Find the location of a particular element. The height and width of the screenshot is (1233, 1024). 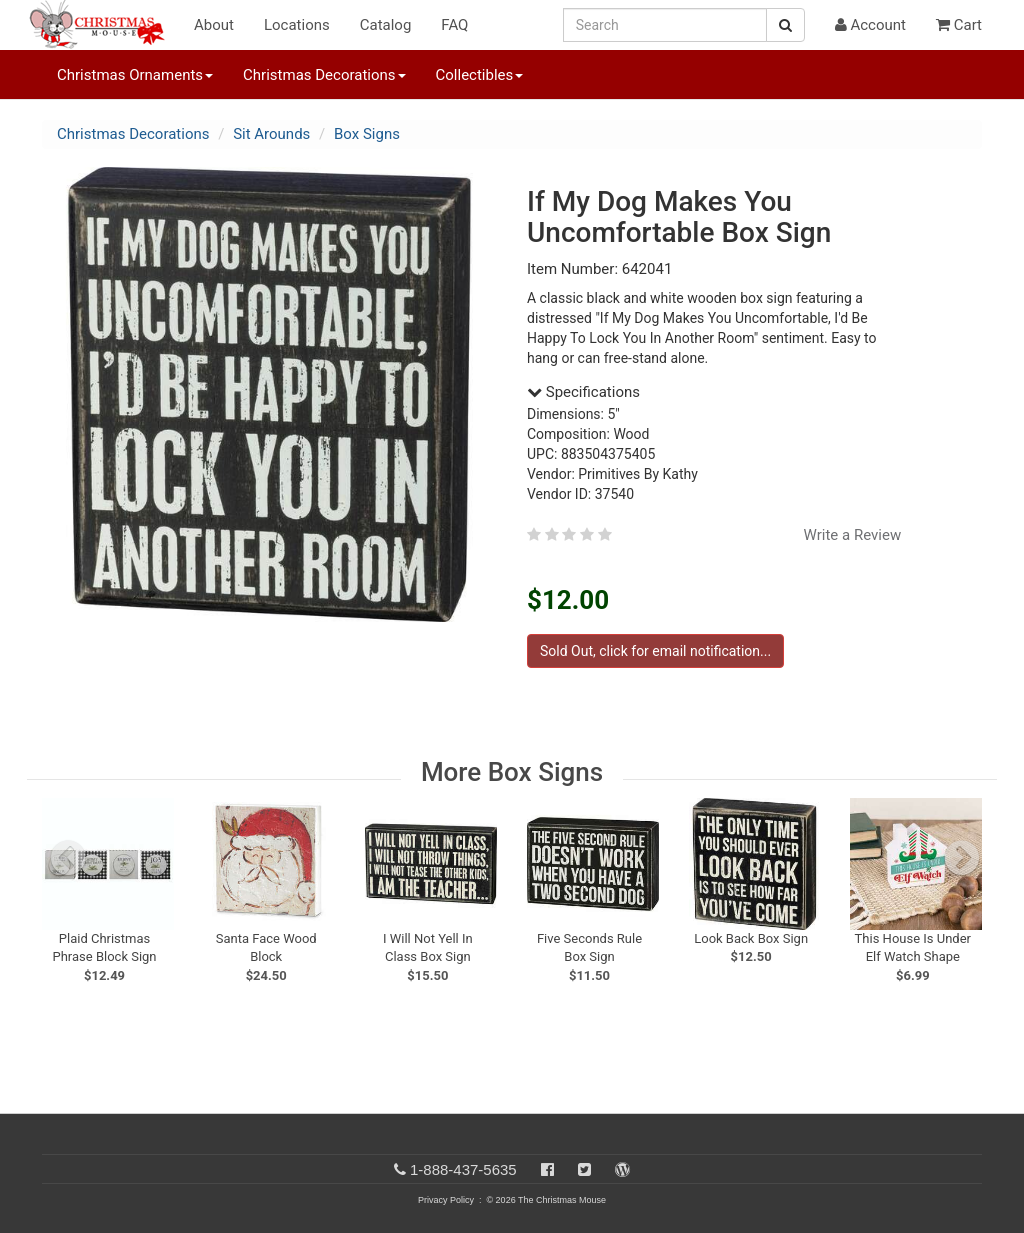

Specifications is located at coordinates (583, 392).